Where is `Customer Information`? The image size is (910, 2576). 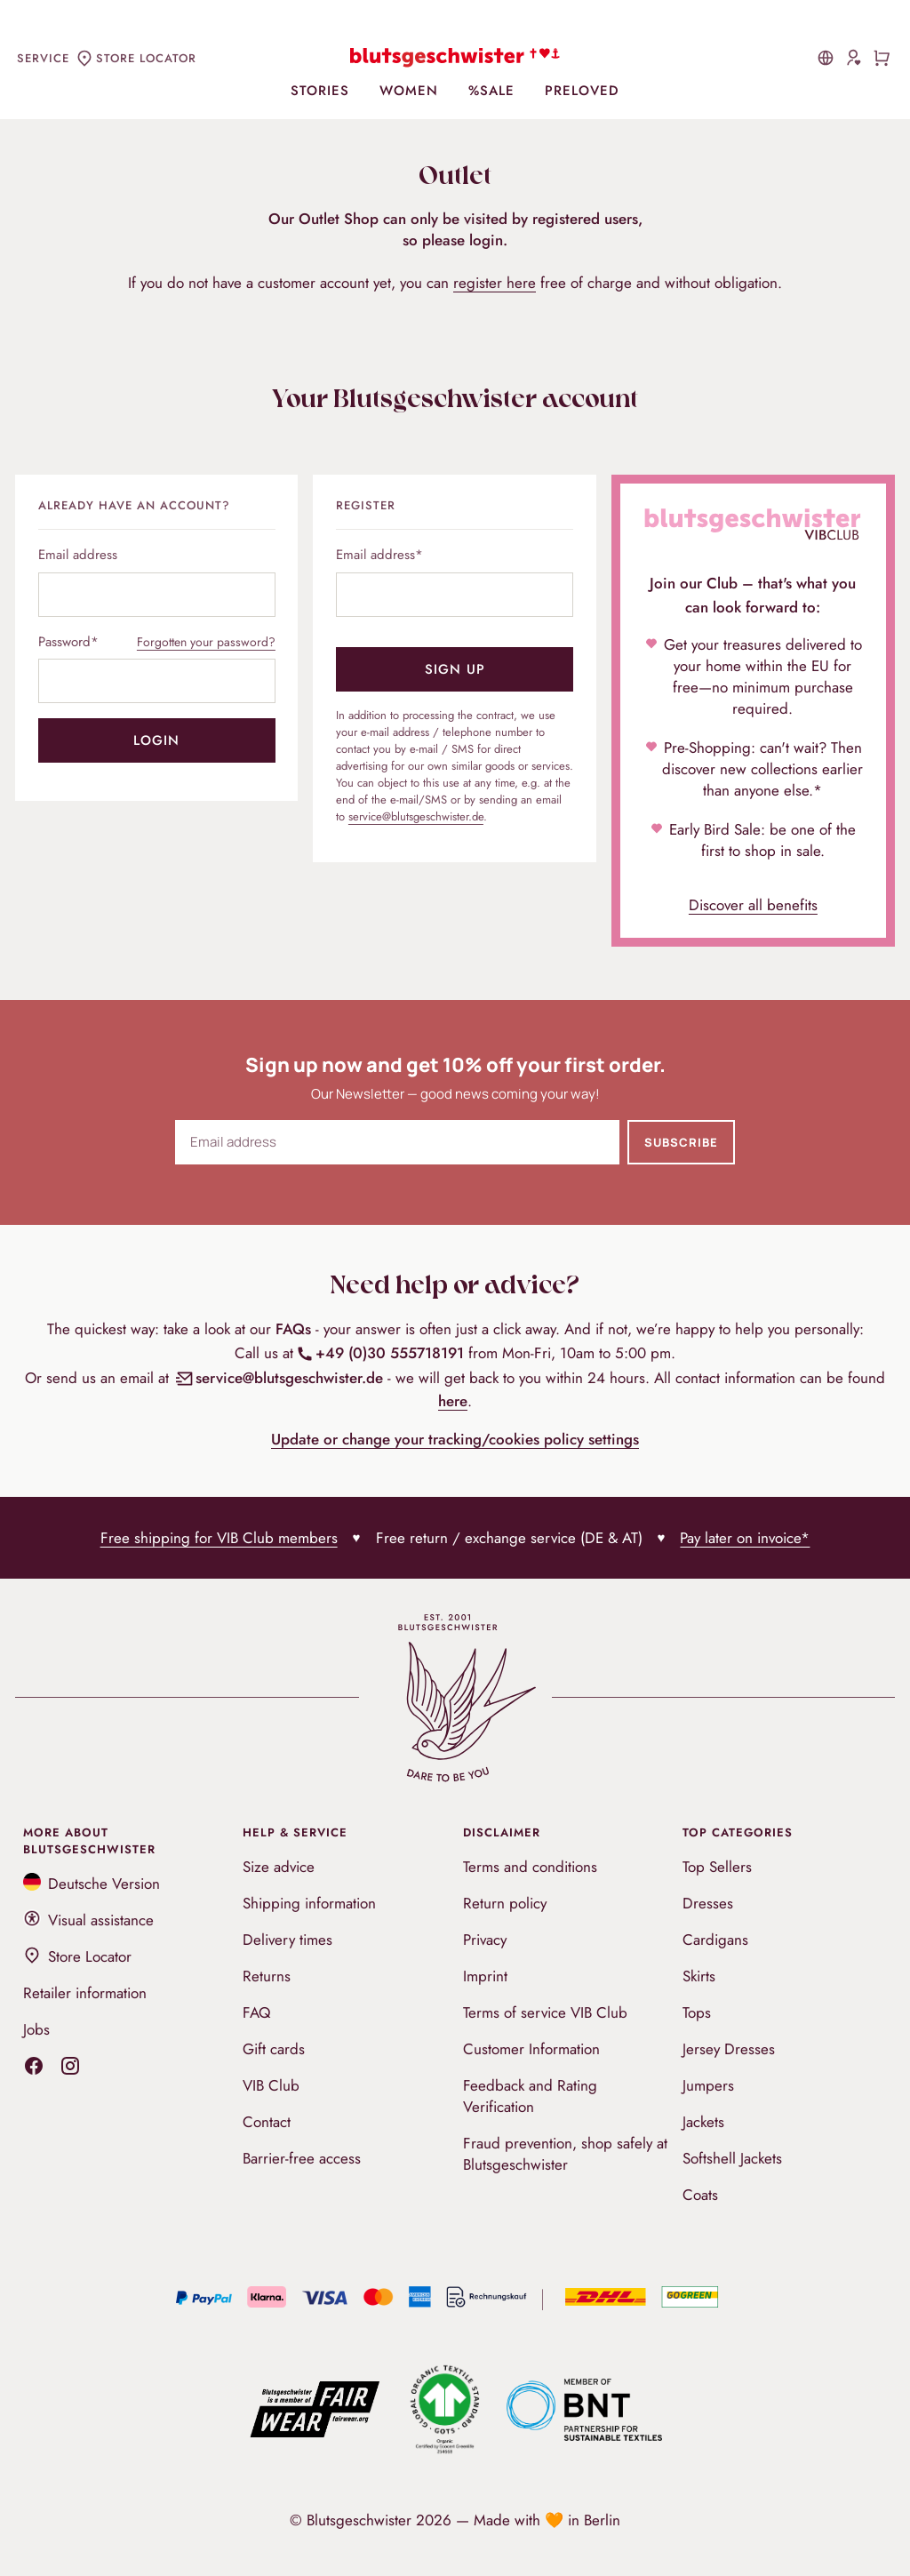
Customer Information is located at coordinates (531, 2049).